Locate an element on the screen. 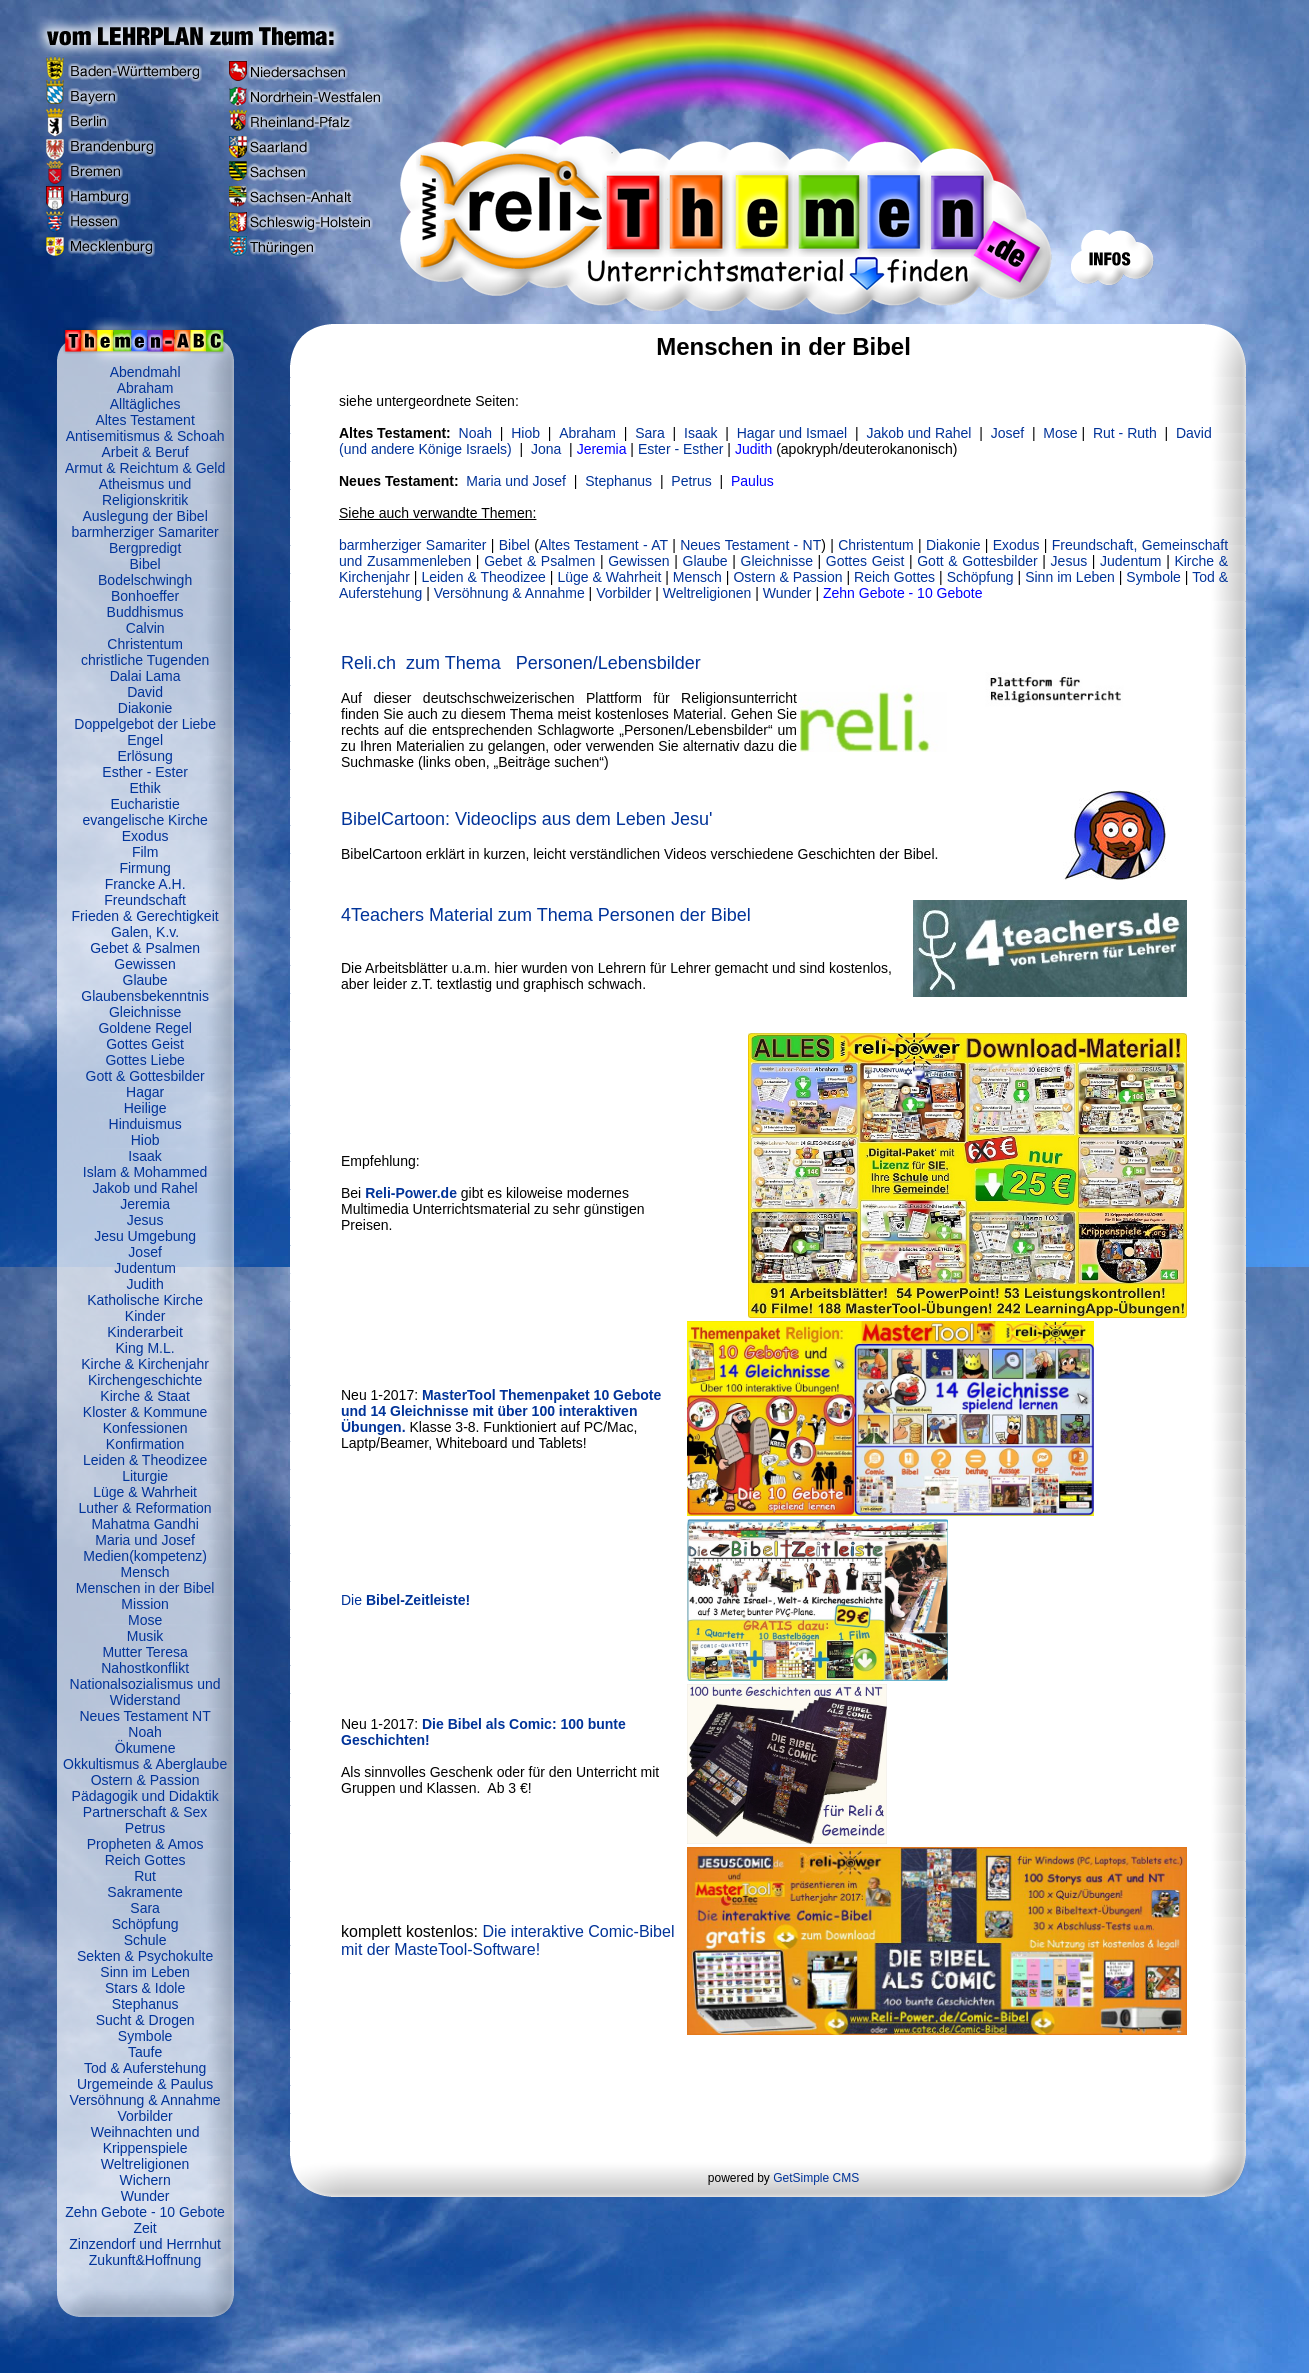  Gebet & Psalmen is located at coordinates (145, 948).